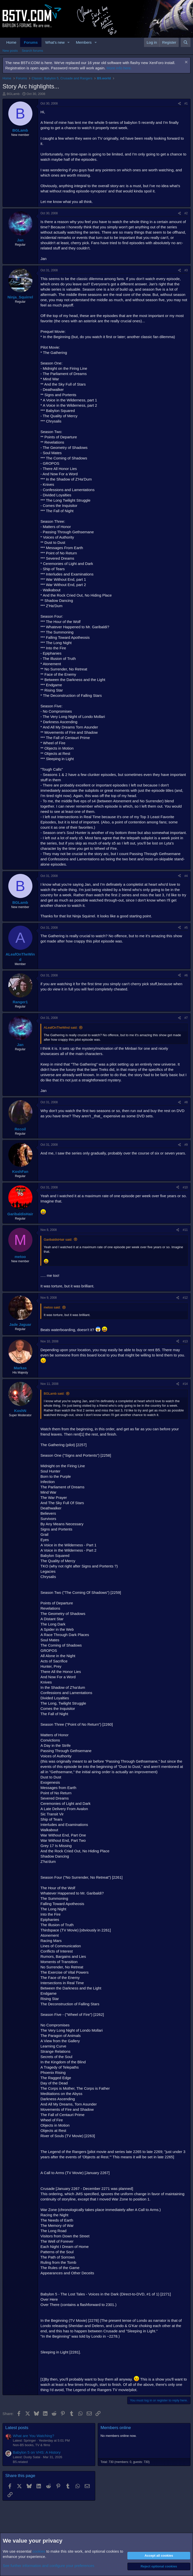 The image size is (193, 2576). Describe the element at coordinates (55, 42) in the screenshot. I see `What's new` at that location.